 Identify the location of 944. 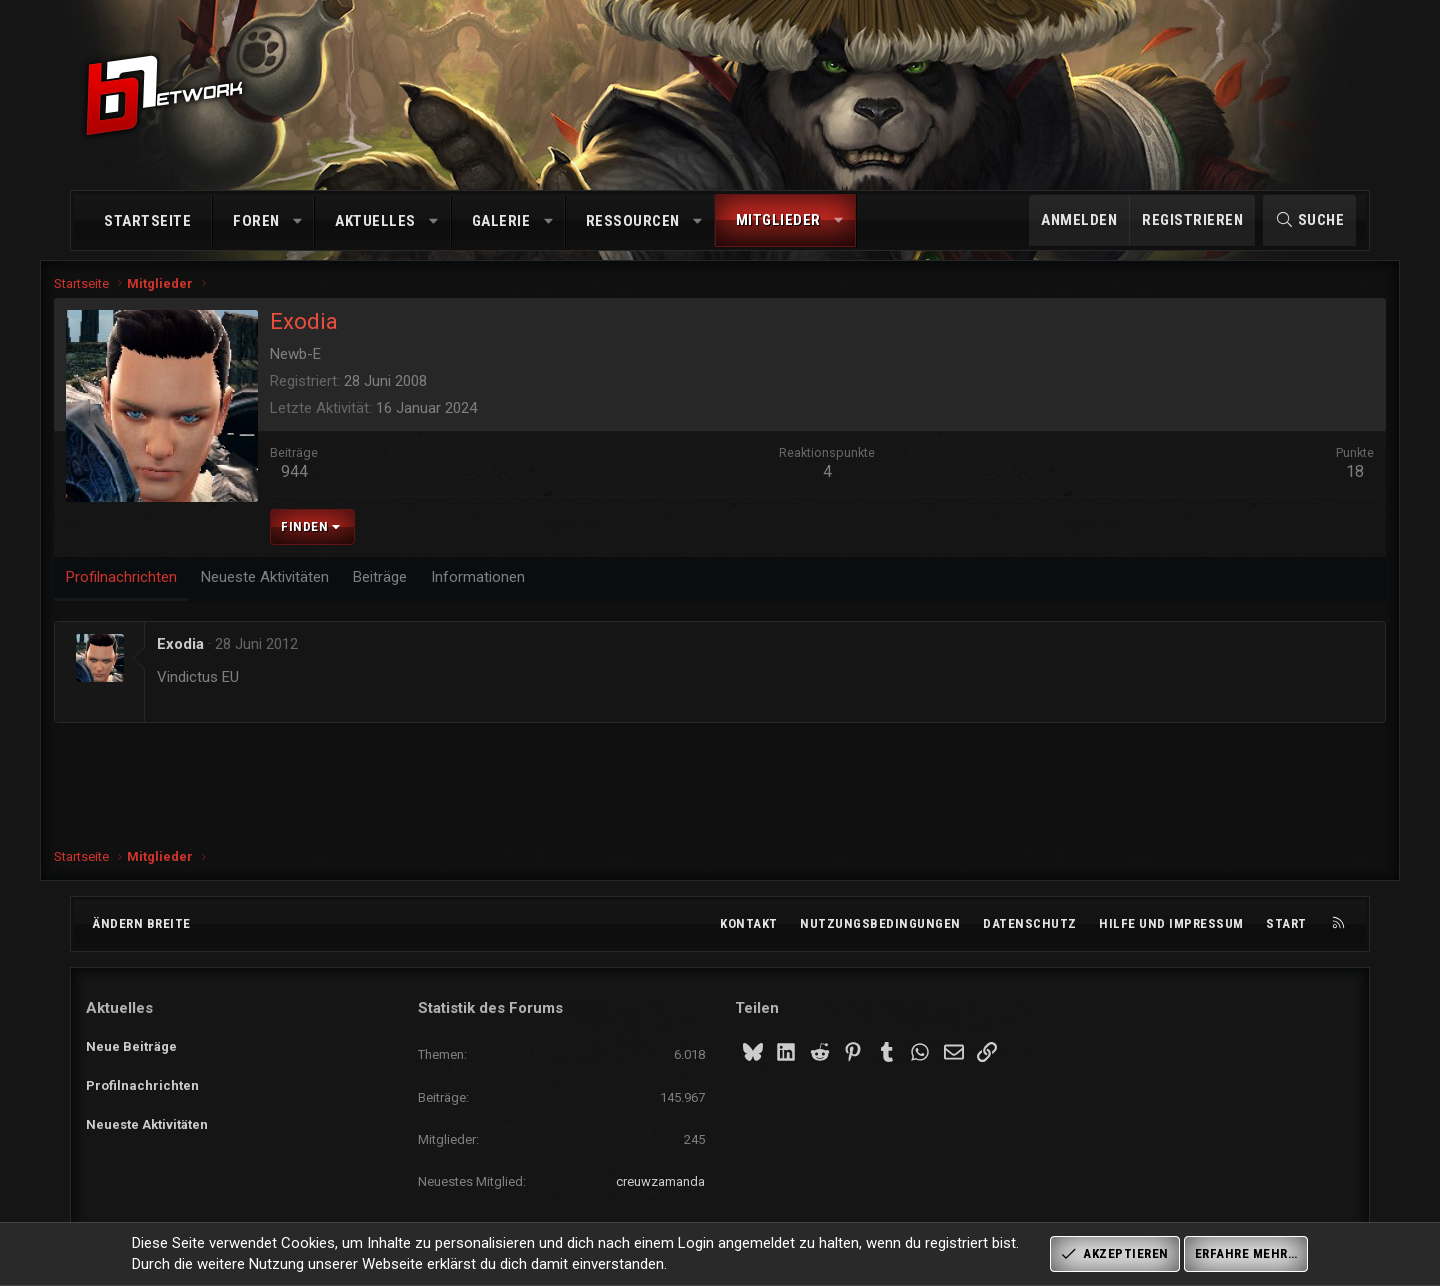
(326, 480).